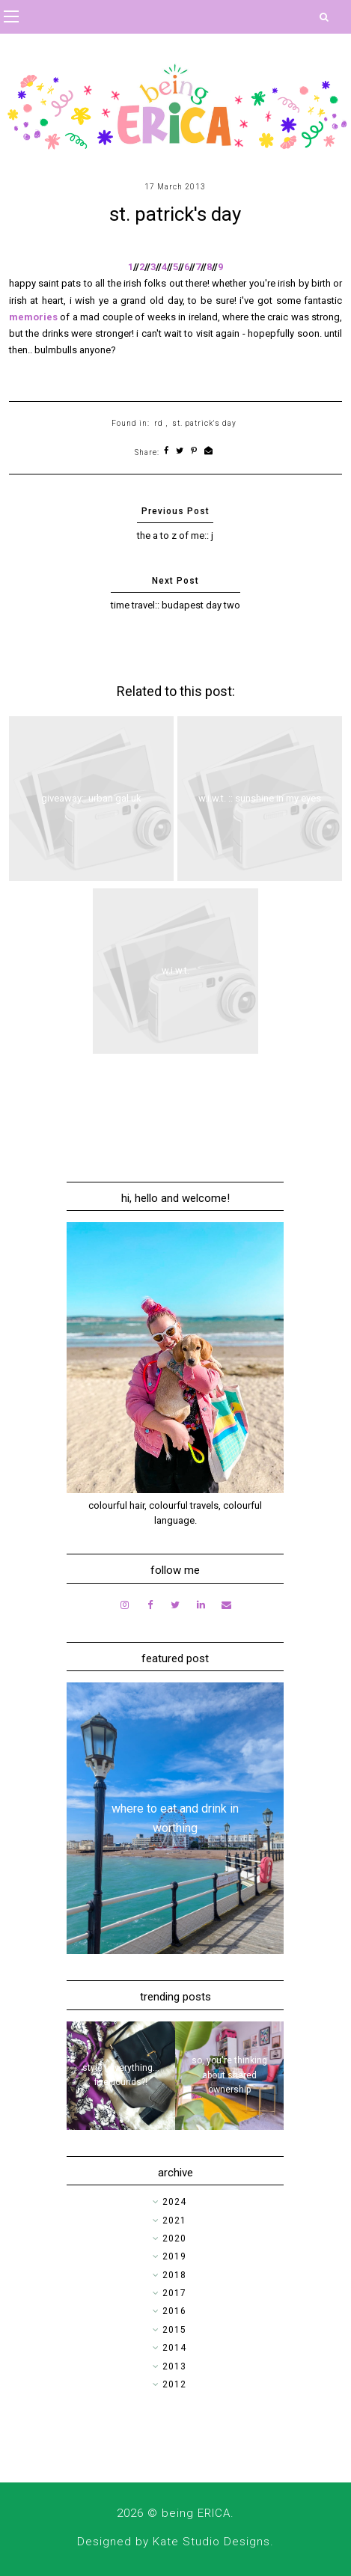 The width and height of the screenshot is (351, 2576). Describe the element at coordinates (174, 2238) in the screenshot. I see `2020` at that location.